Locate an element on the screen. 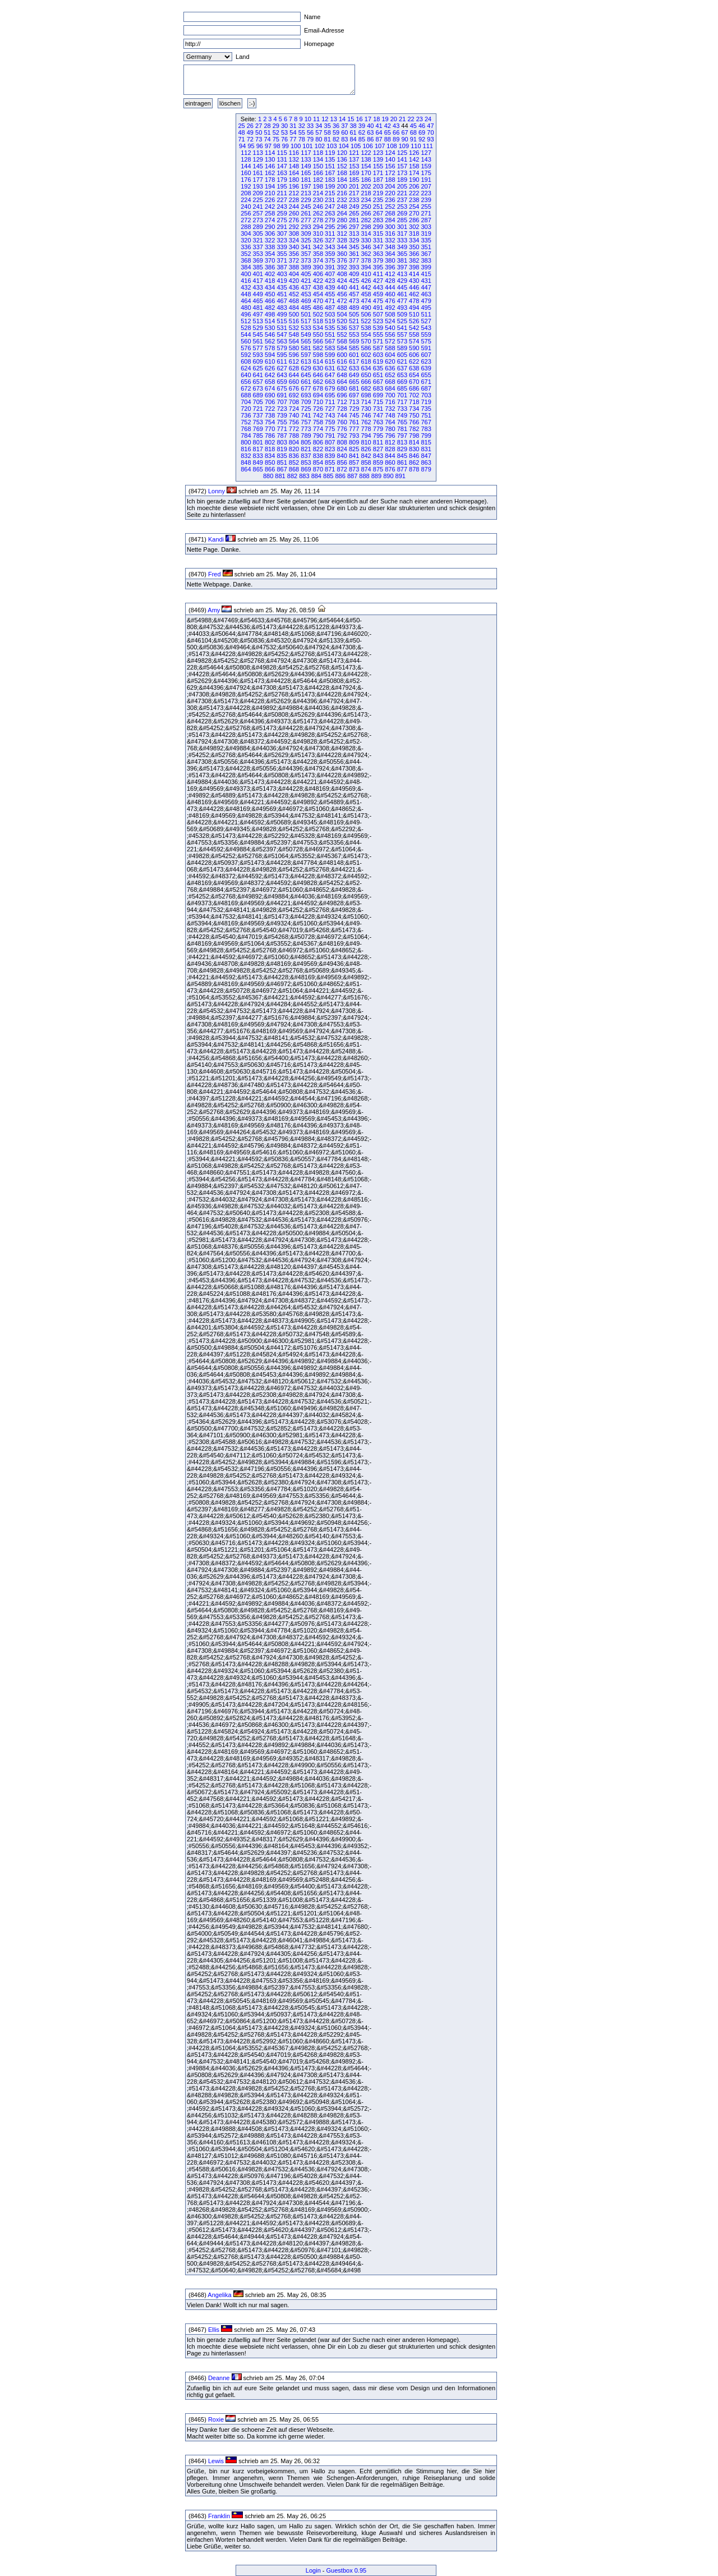 This screenshot has width=718, height=2576. 324 is located at coordinates (294, 240).